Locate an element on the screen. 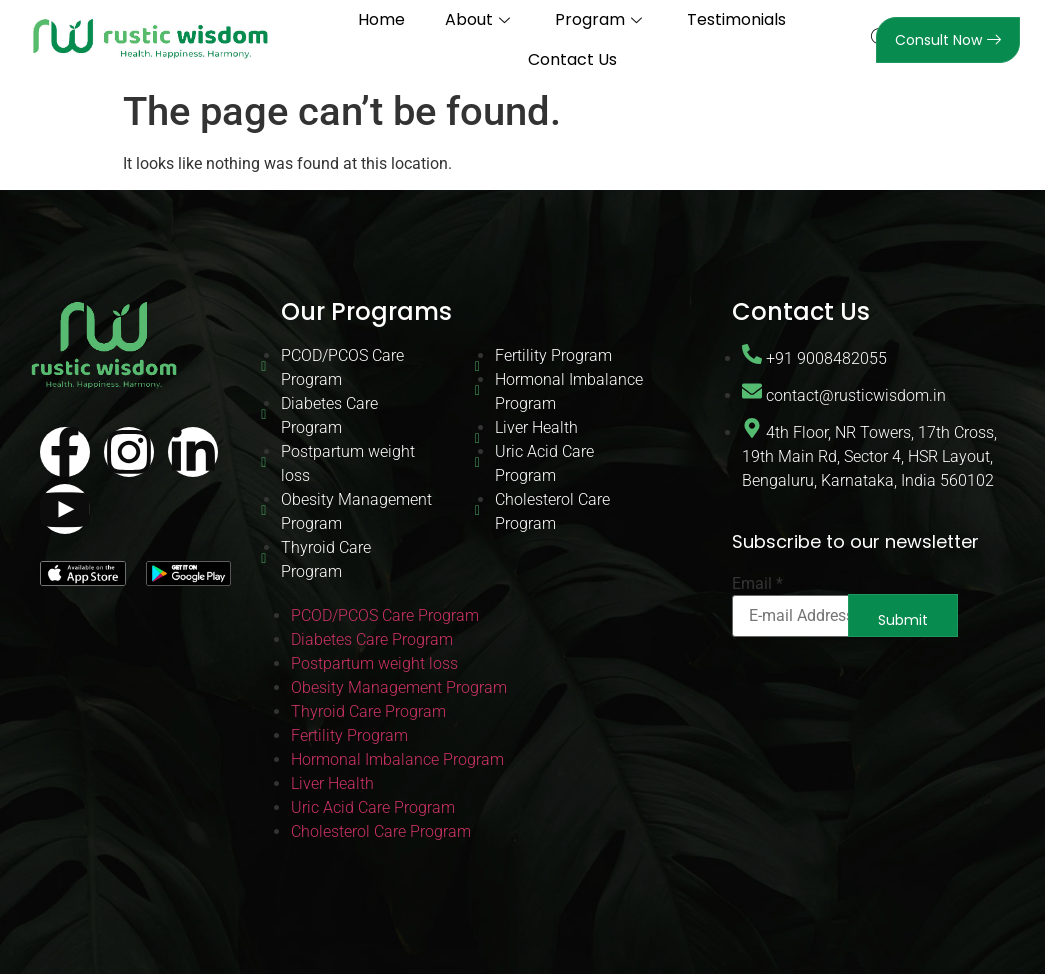  PCOD/PCOS Care Program is located at coordinates (342, 367).